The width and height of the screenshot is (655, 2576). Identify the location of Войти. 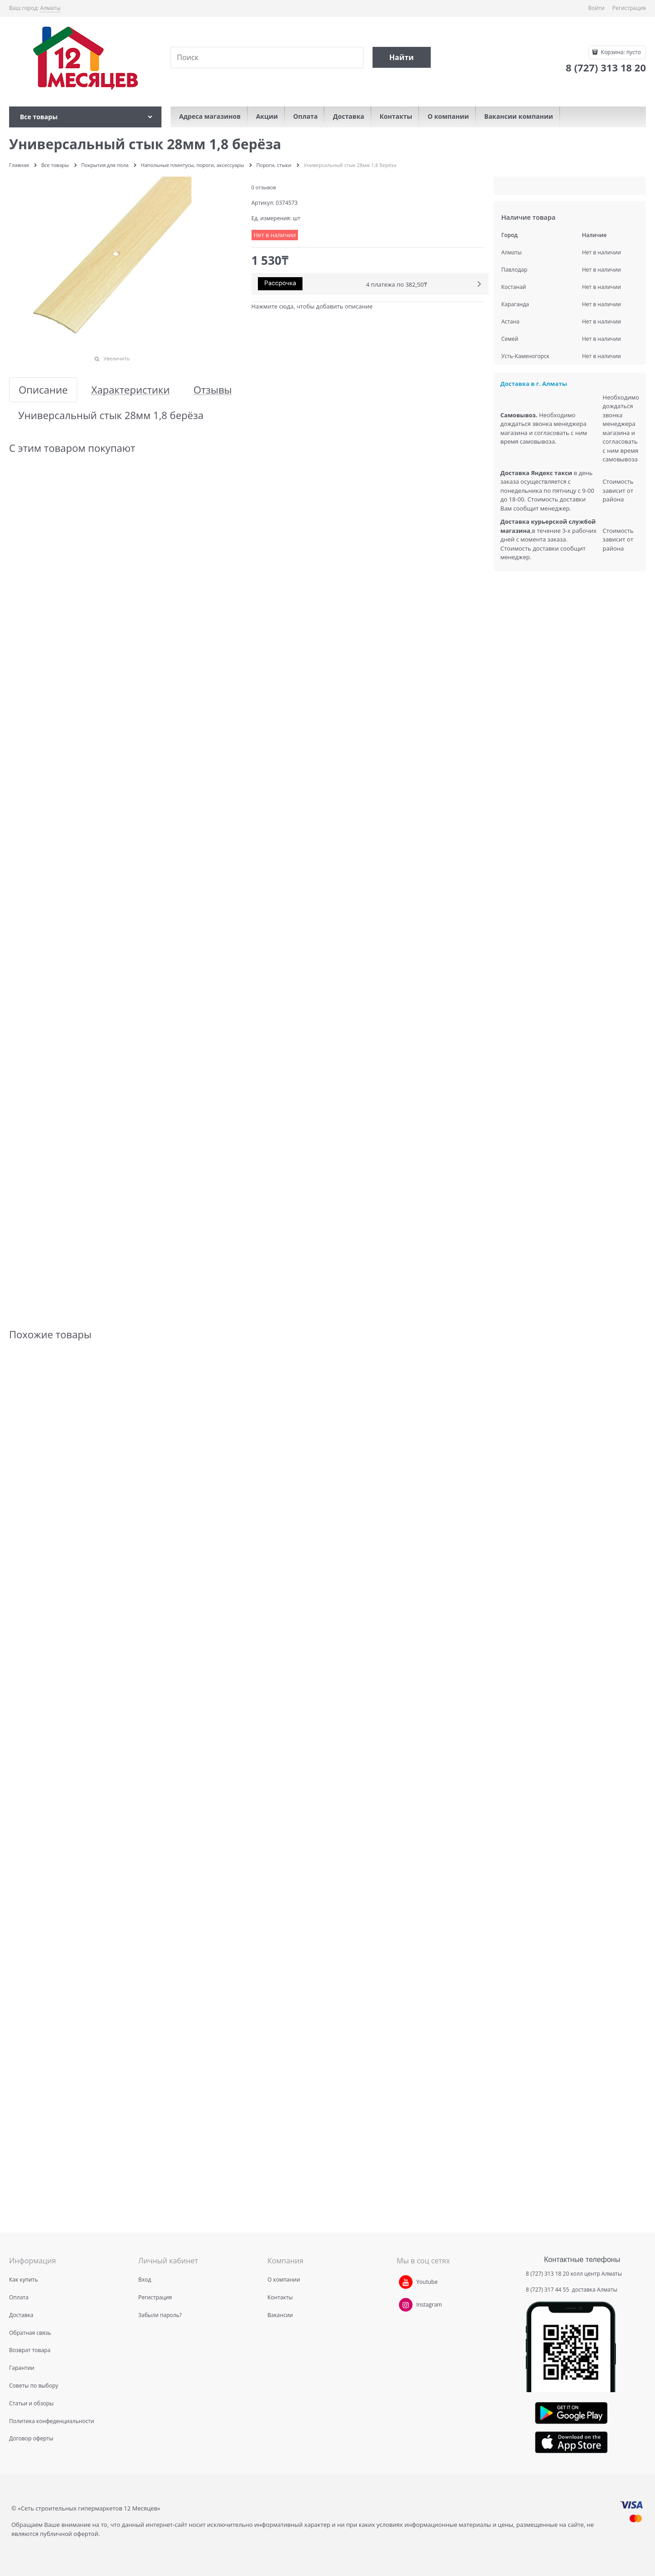
(596, 8).